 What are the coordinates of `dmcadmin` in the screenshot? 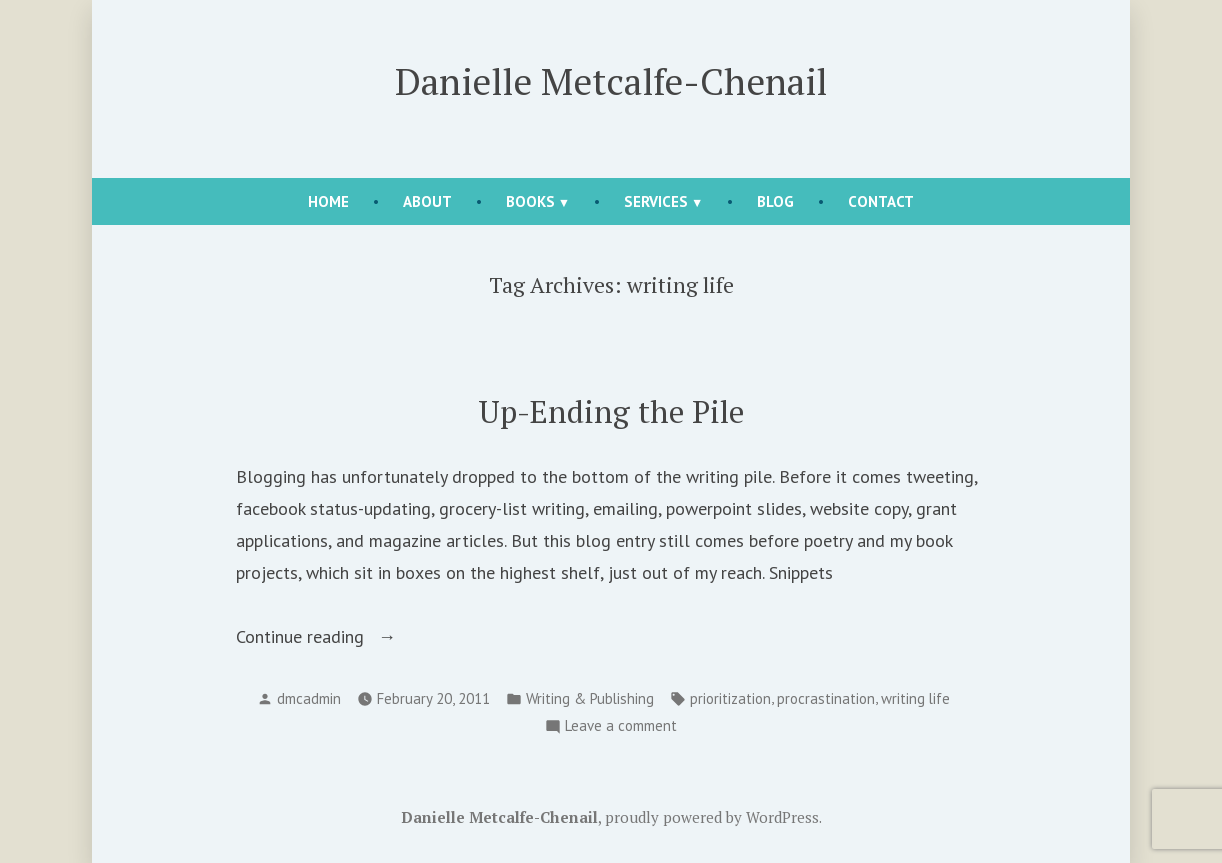 It's located at (309, 698).